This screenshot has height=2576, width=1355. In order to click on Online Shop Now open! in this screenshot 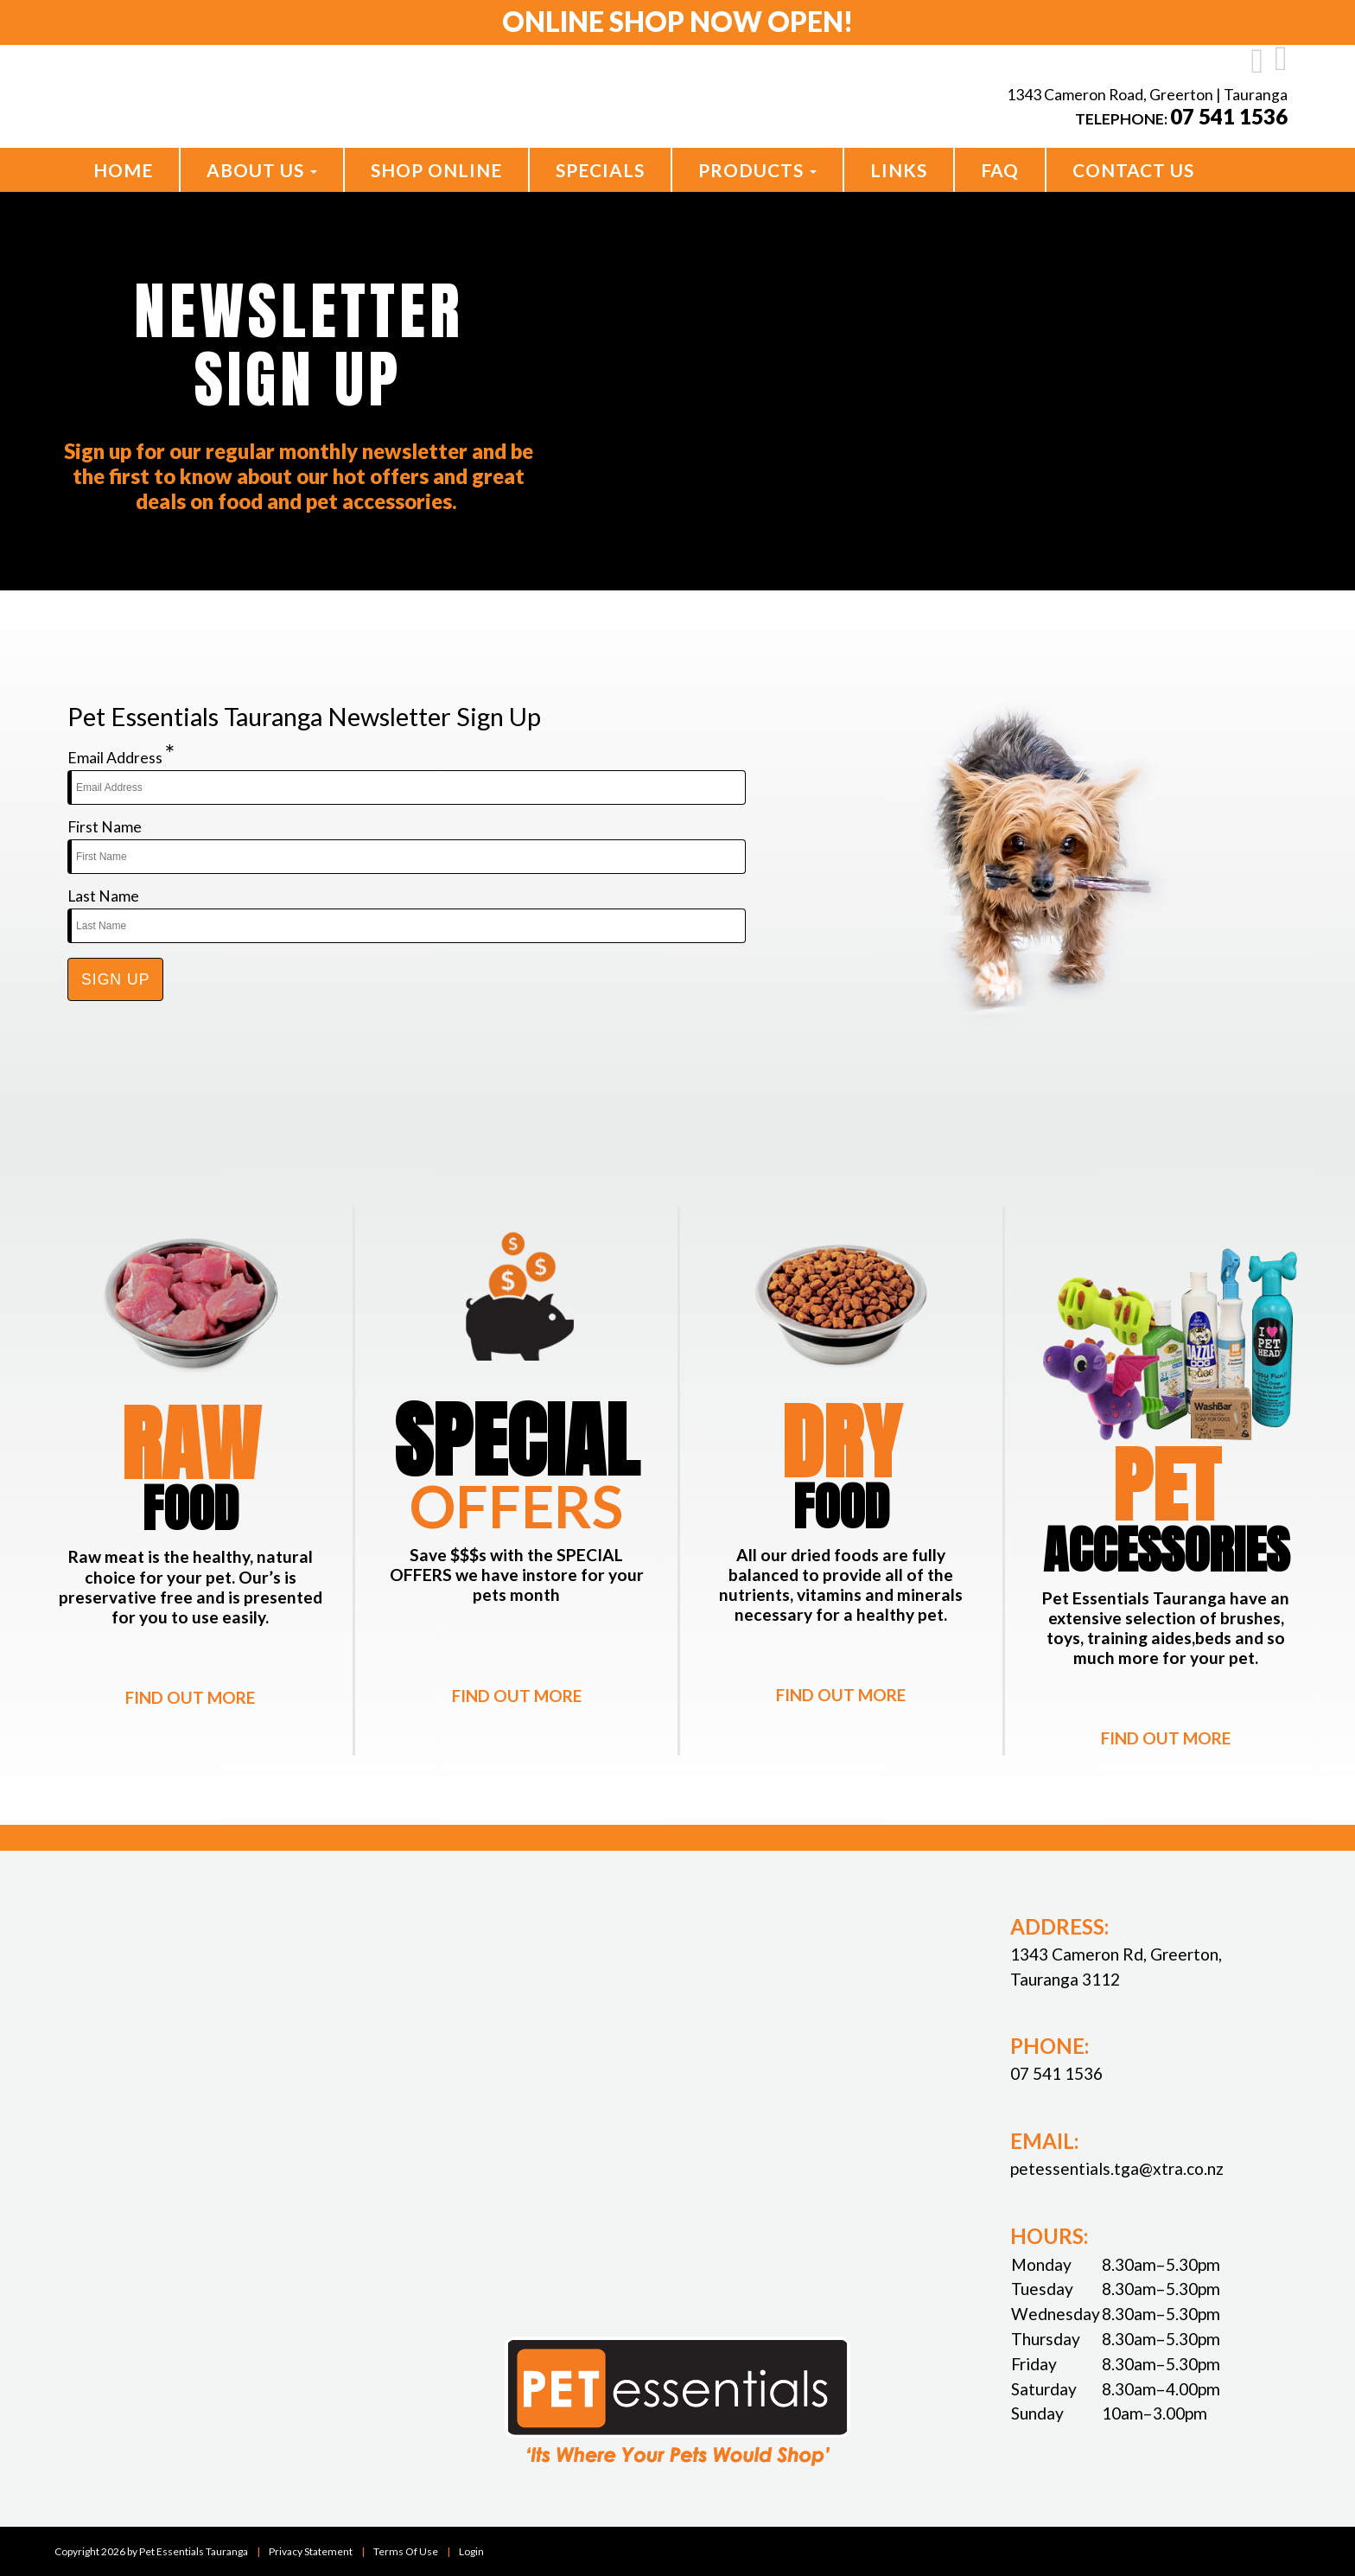, I will do `click(678, 22)`.